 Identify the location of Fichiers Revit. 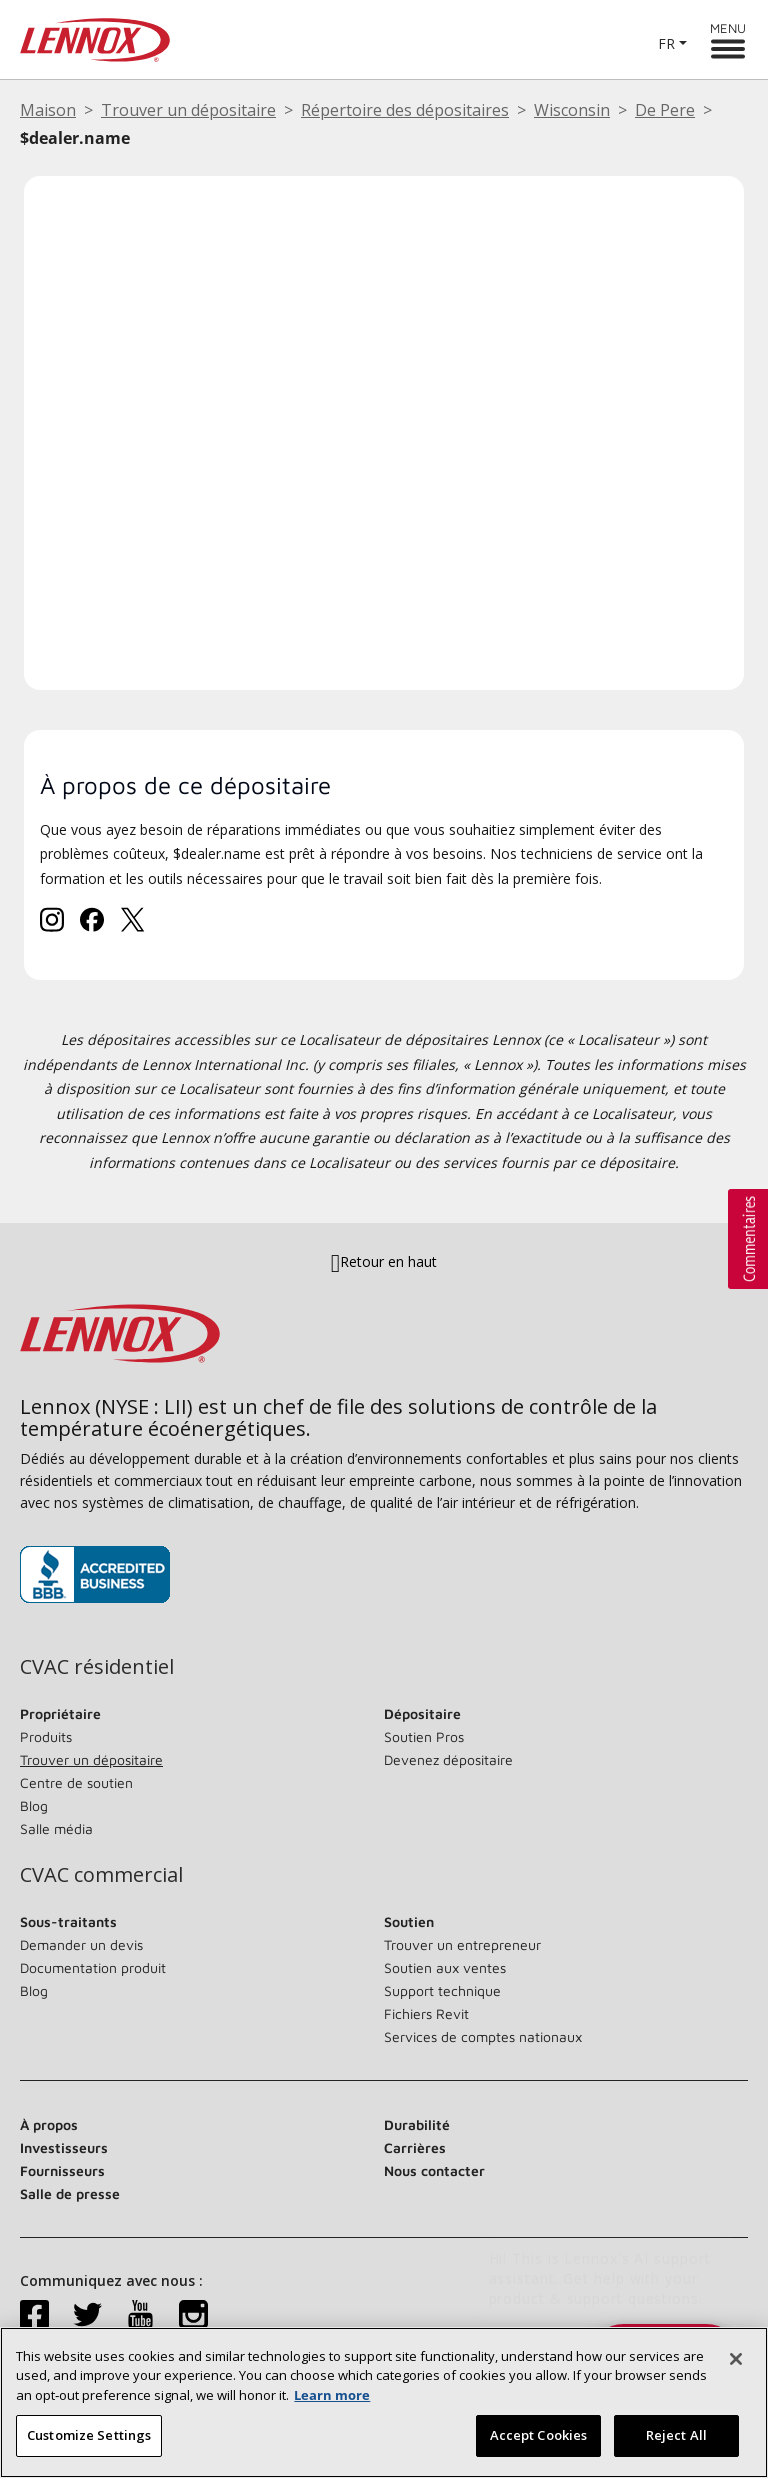
(426, 2013).